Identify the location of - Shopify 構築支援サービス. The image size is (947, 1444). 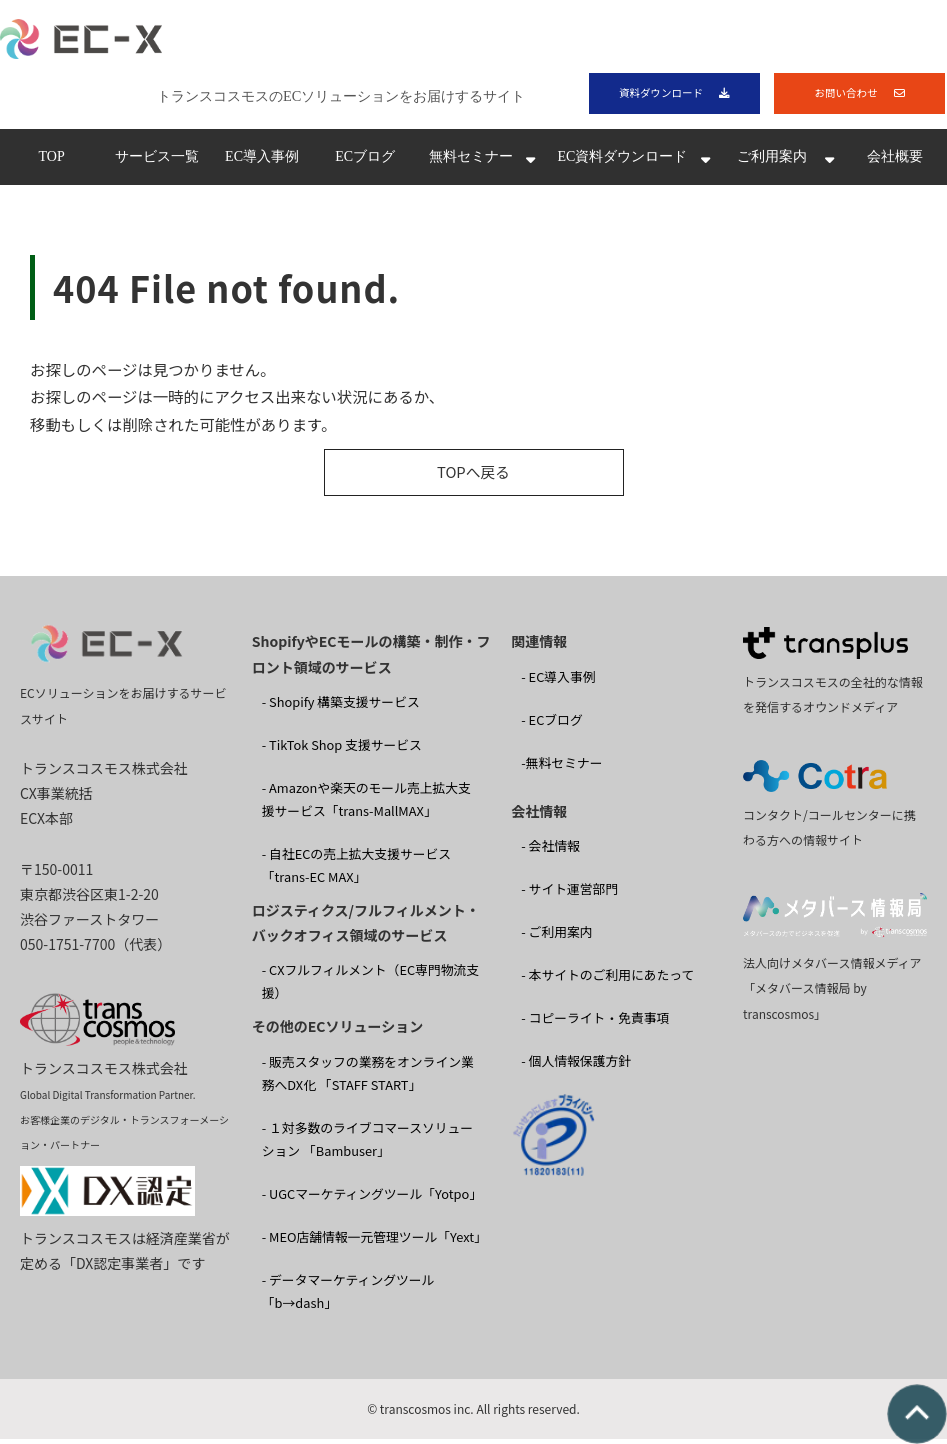
(341, 705).